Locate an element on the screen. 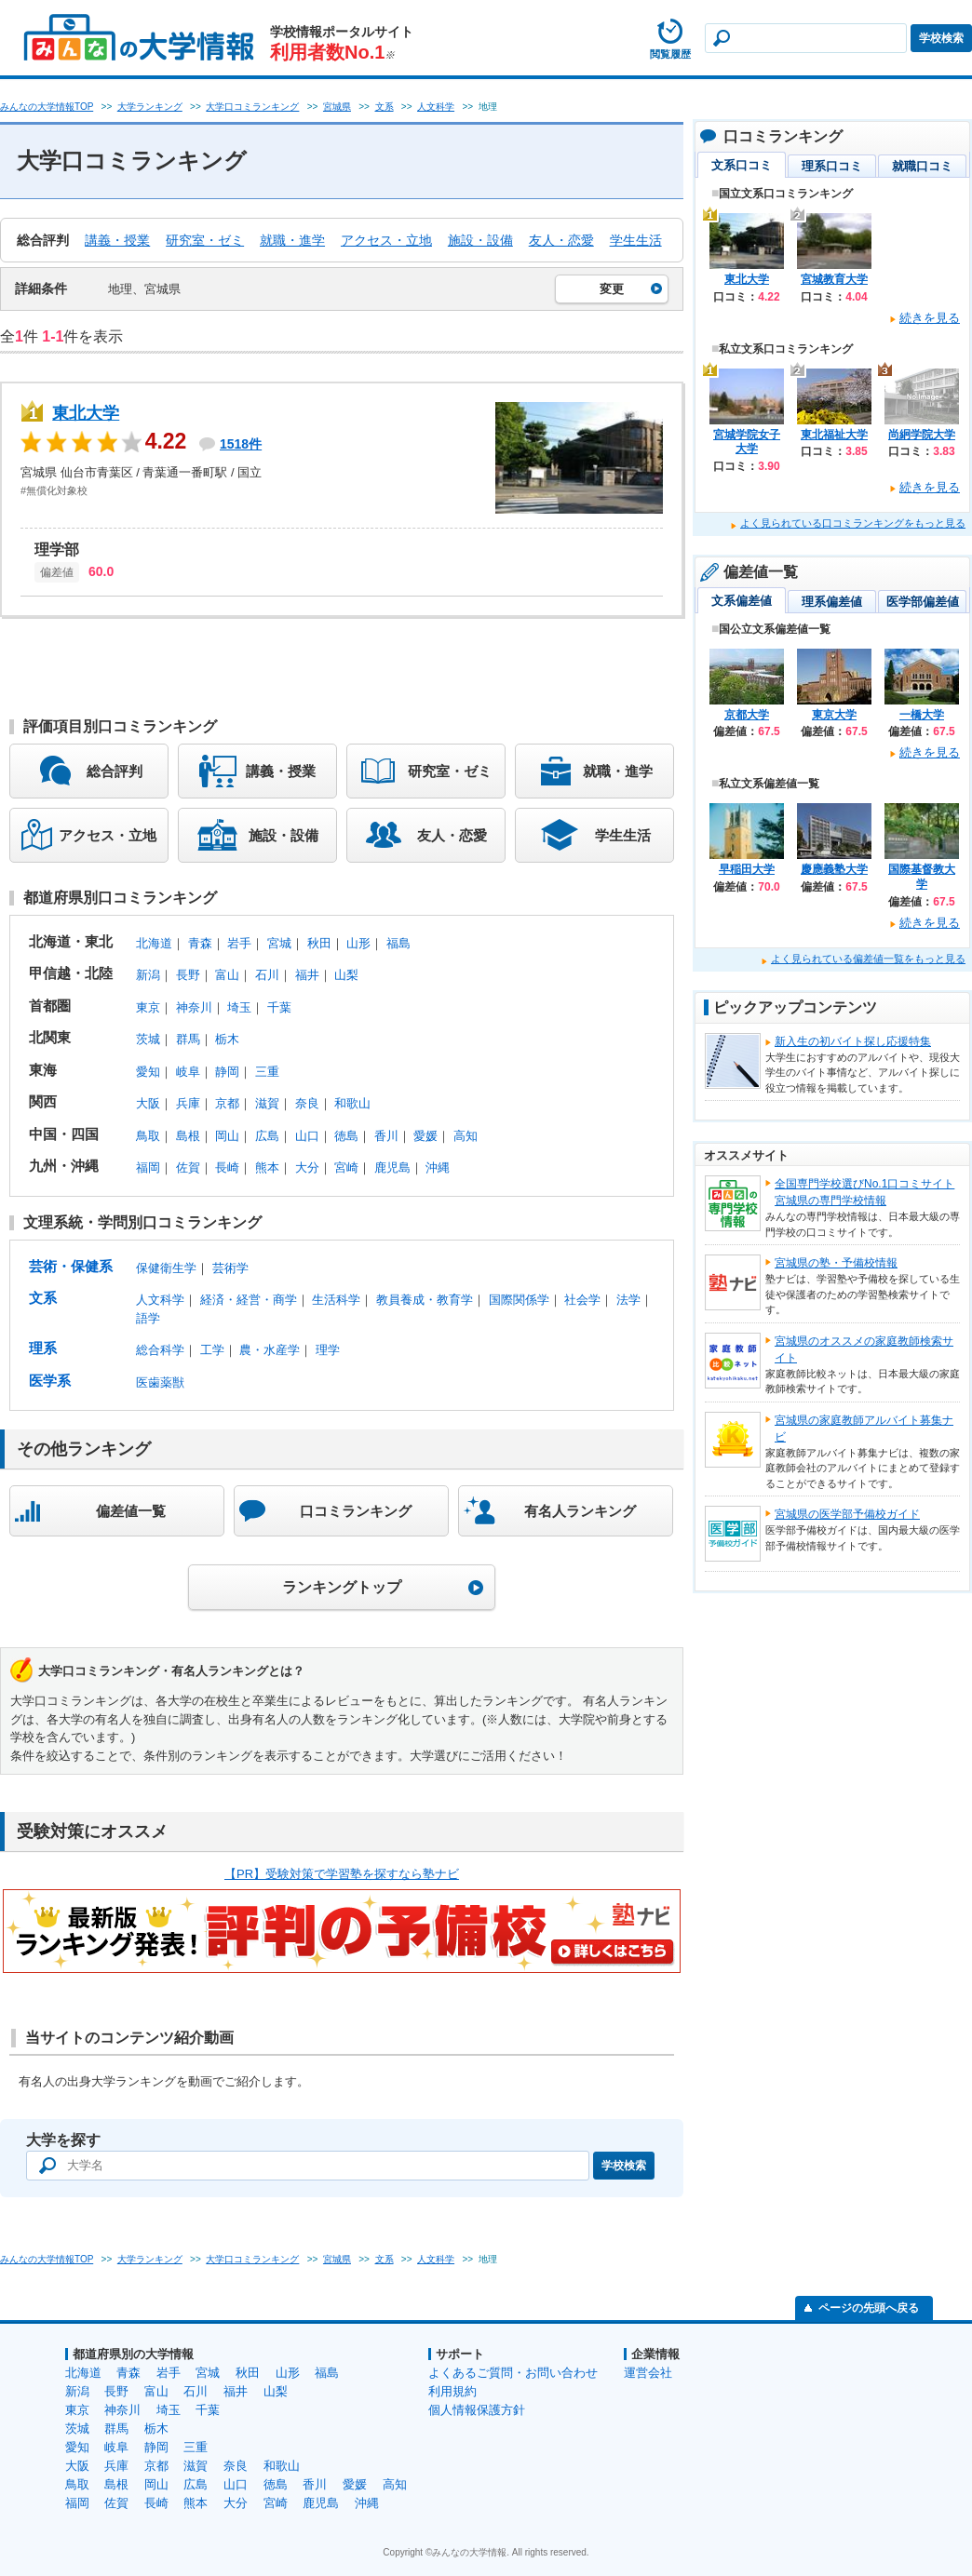  宮崎 is located at coordinates (346, 1167).